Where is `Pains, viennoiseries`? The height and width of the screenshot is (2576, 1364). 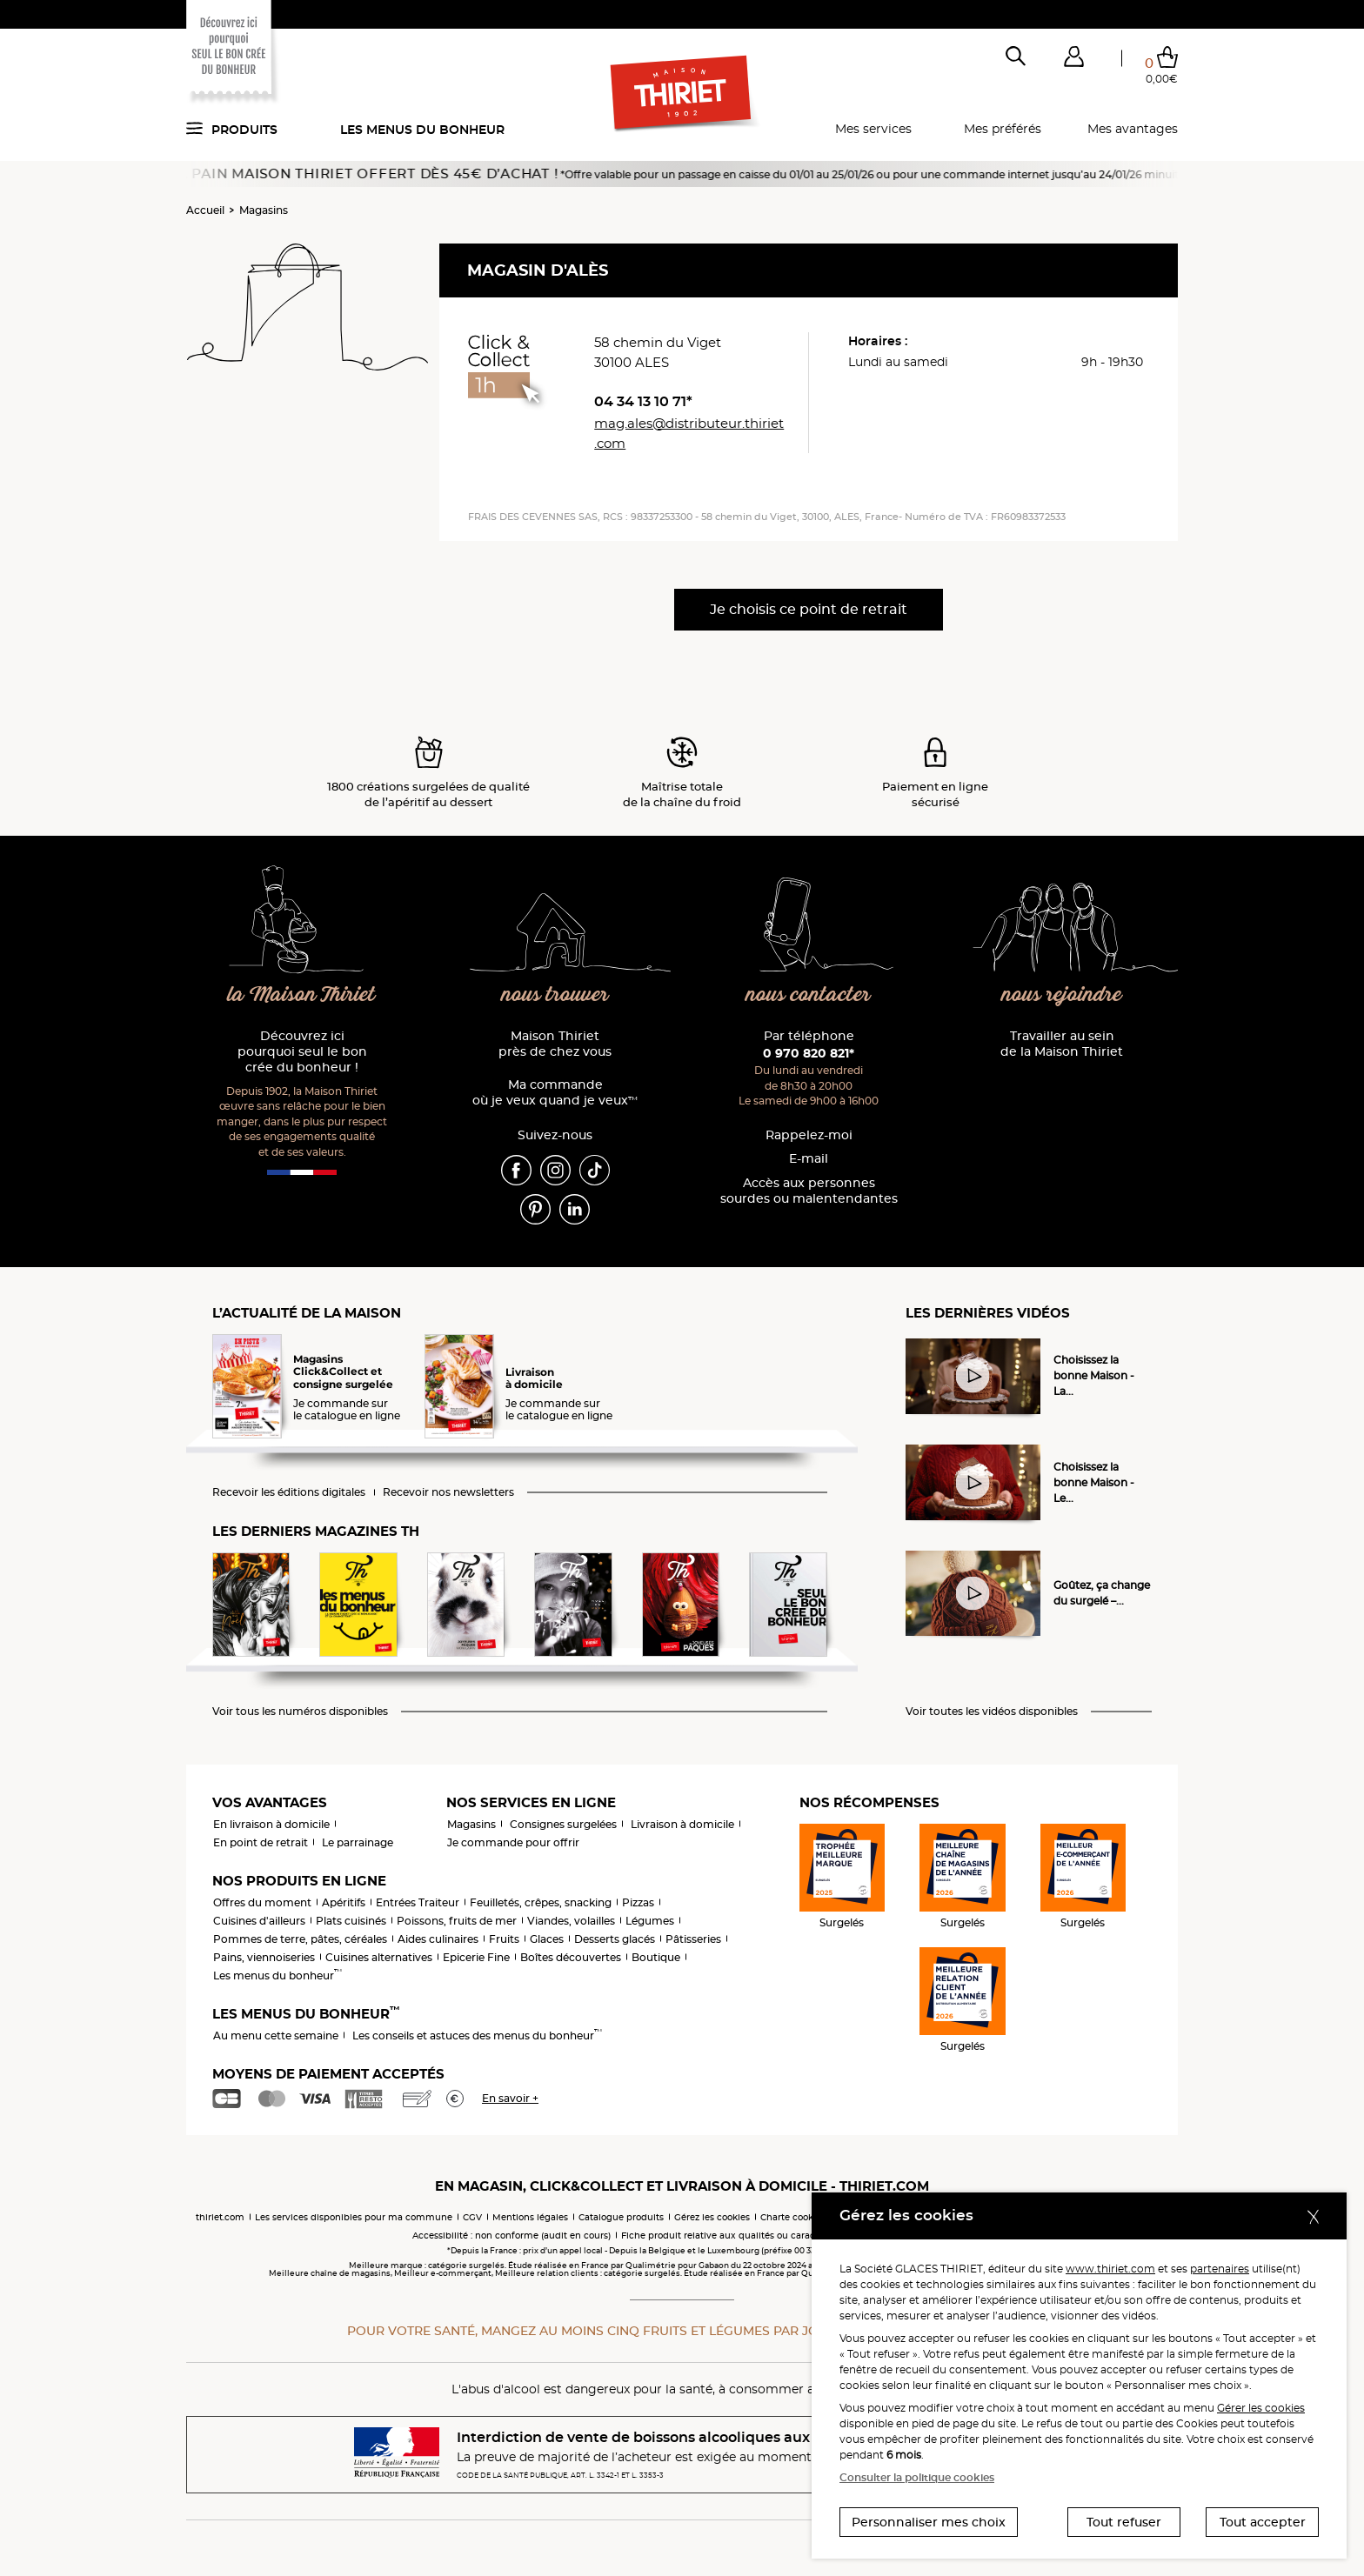 Pains, viennoiseries is located at coordinates (264, 1957).